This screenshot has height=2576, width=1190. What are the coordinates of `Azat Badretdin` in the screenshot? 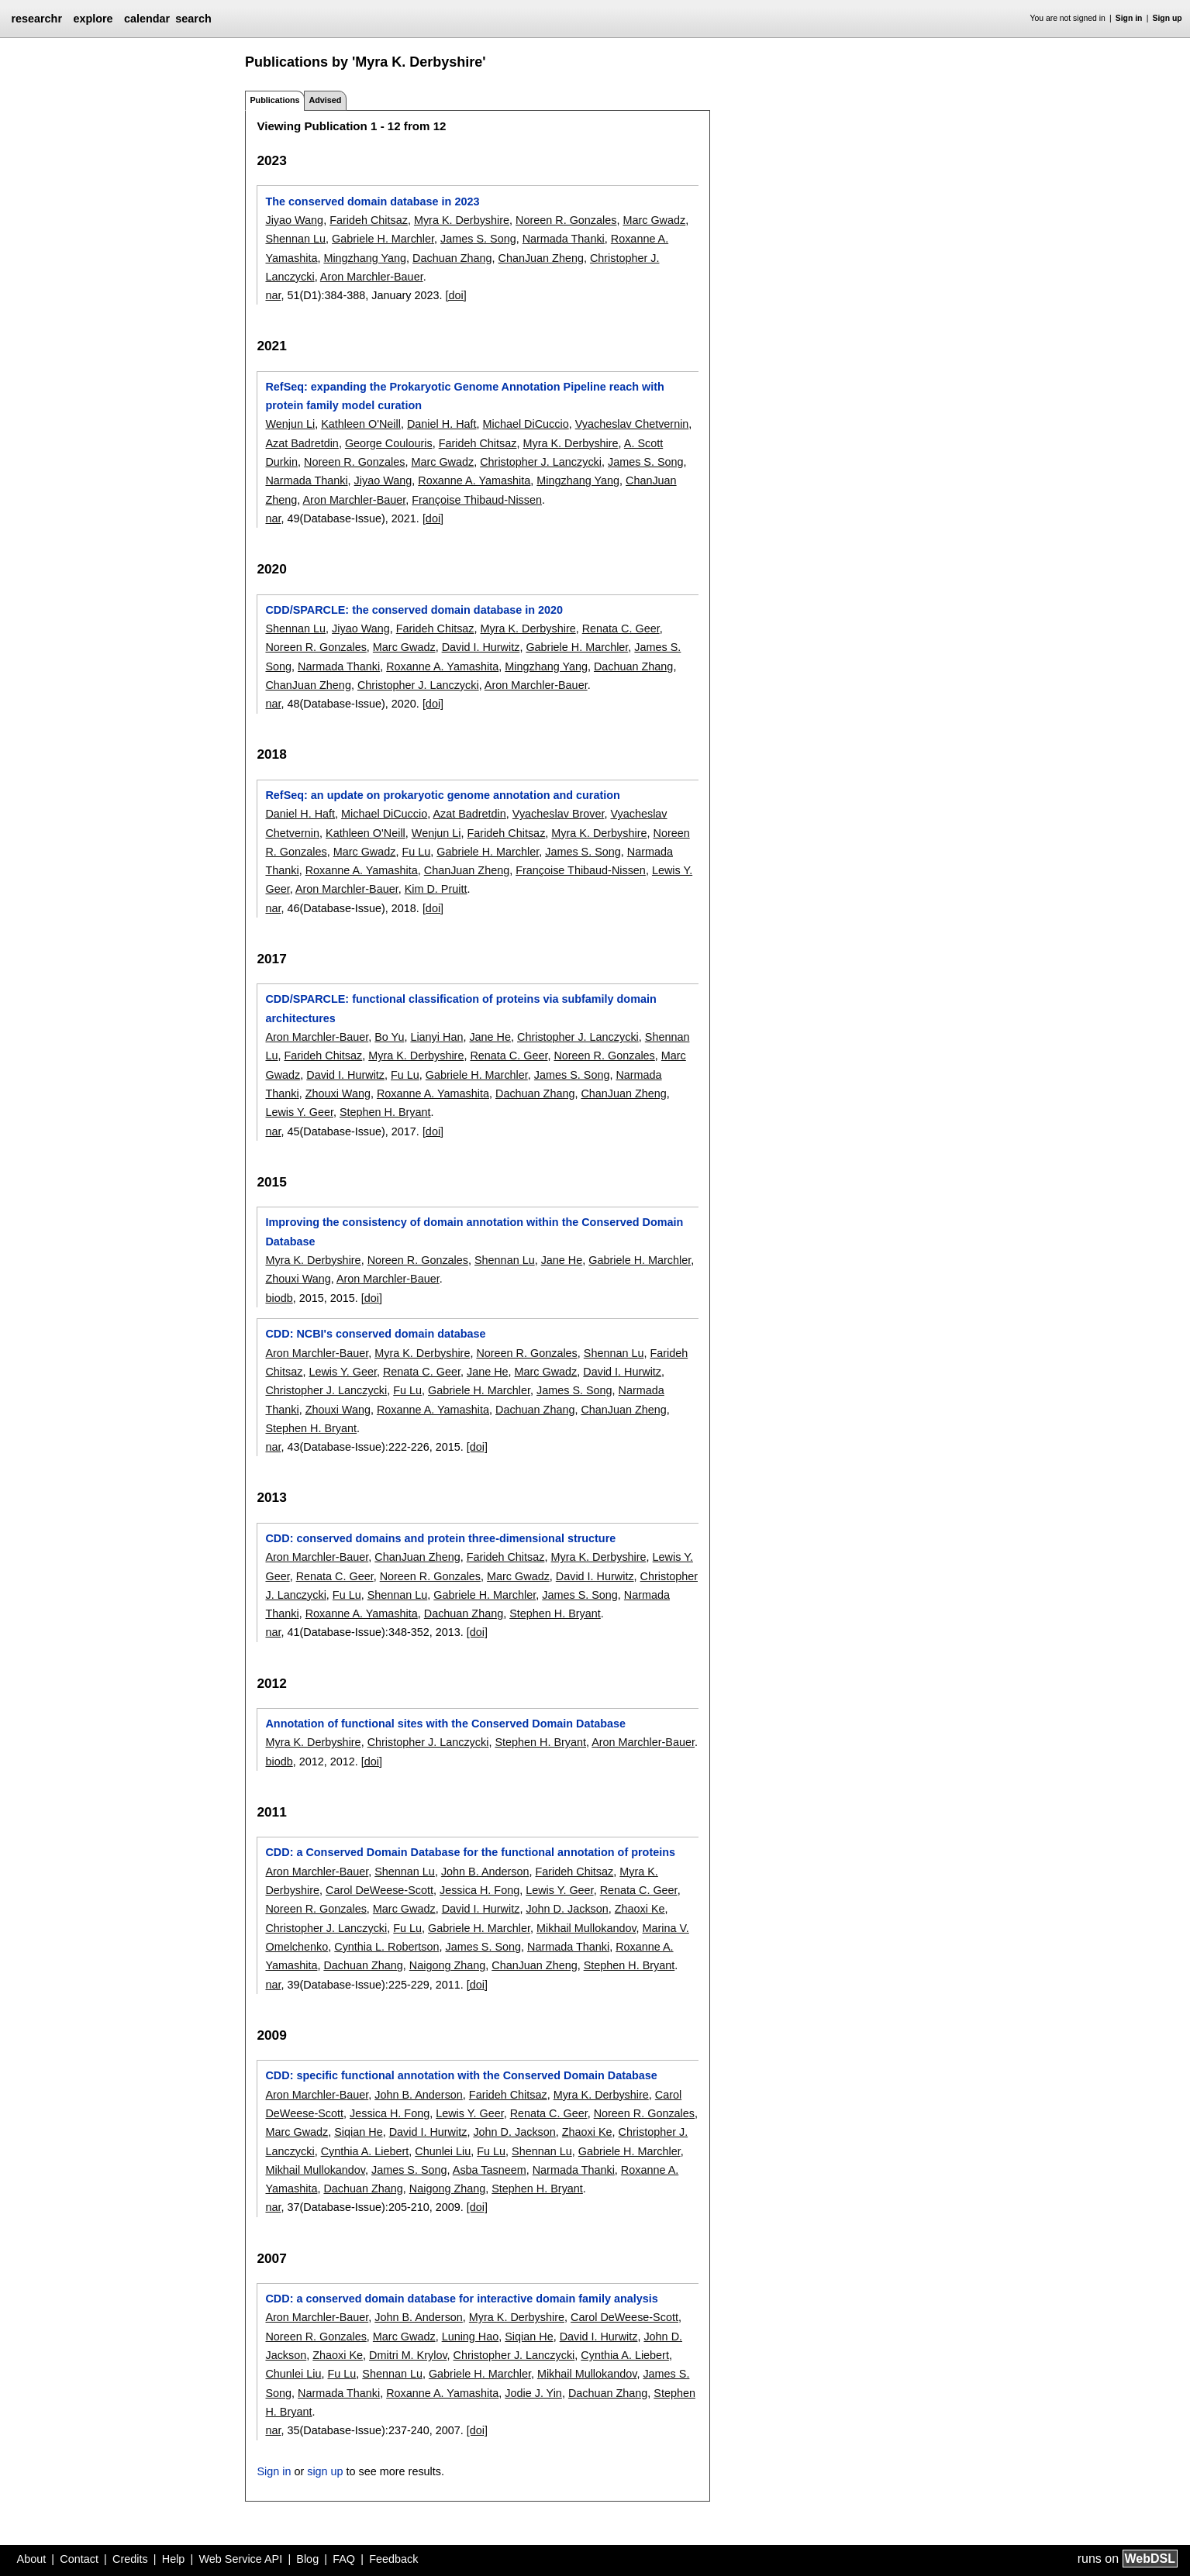 It's located at (301, 443).